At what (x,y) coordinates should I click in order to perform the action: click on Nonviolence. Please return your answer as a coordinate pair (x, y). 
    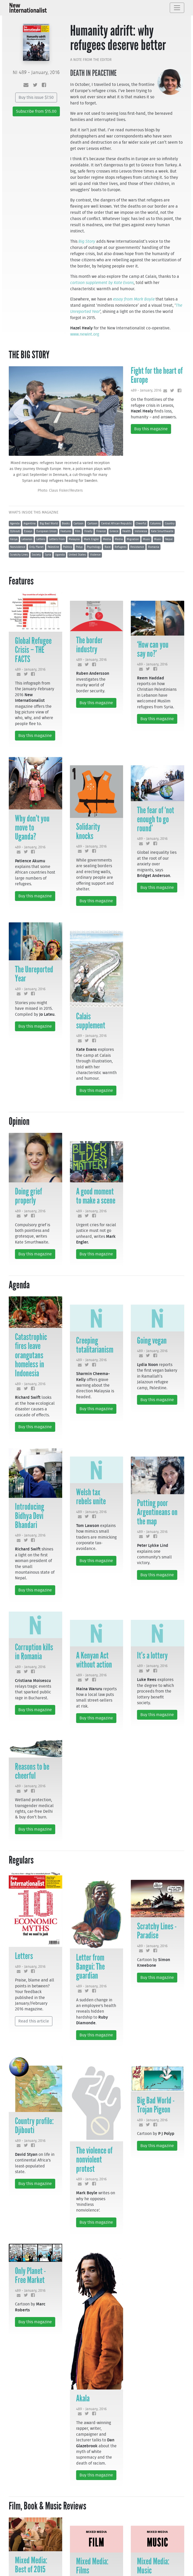
    Looking at the image, I should click on (17, 547).